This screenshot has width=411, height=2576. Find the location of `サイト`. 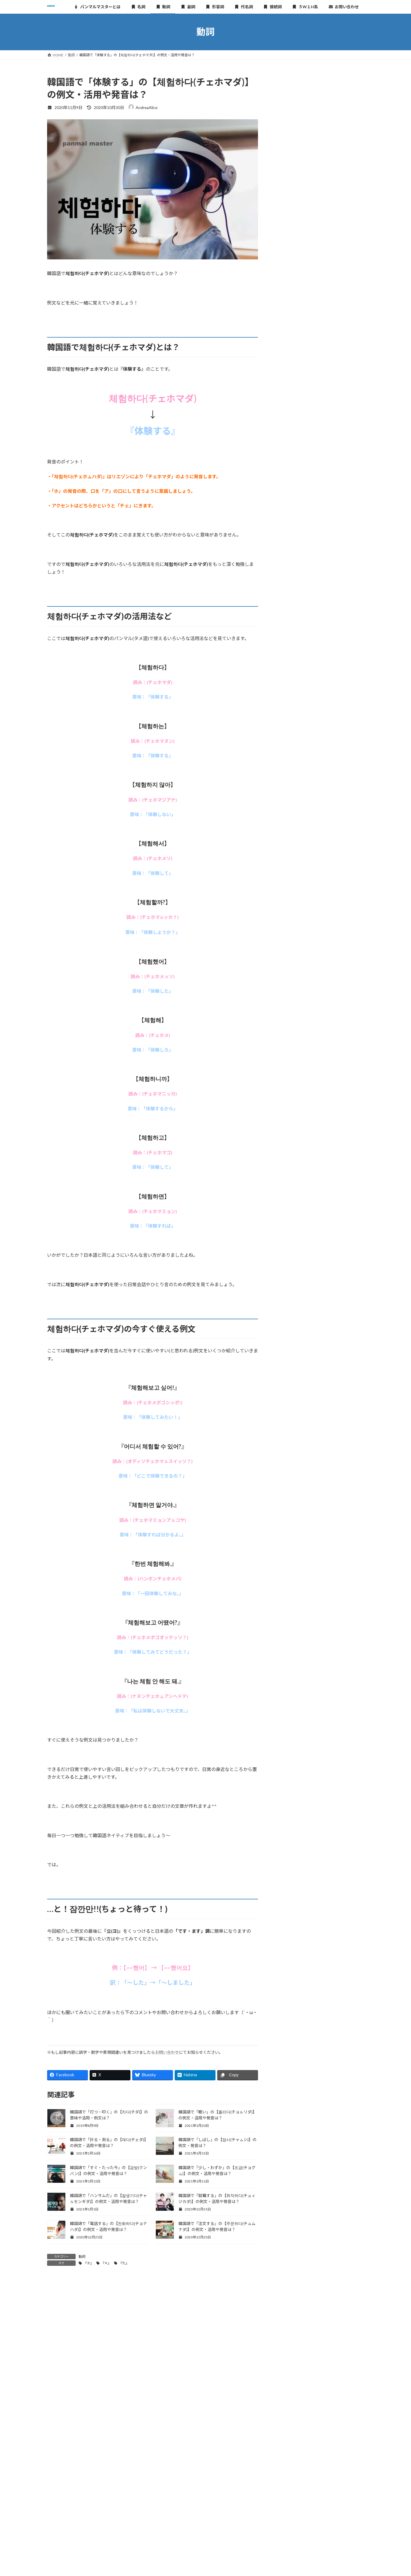

サイト is located at coordinates (54, 2450).